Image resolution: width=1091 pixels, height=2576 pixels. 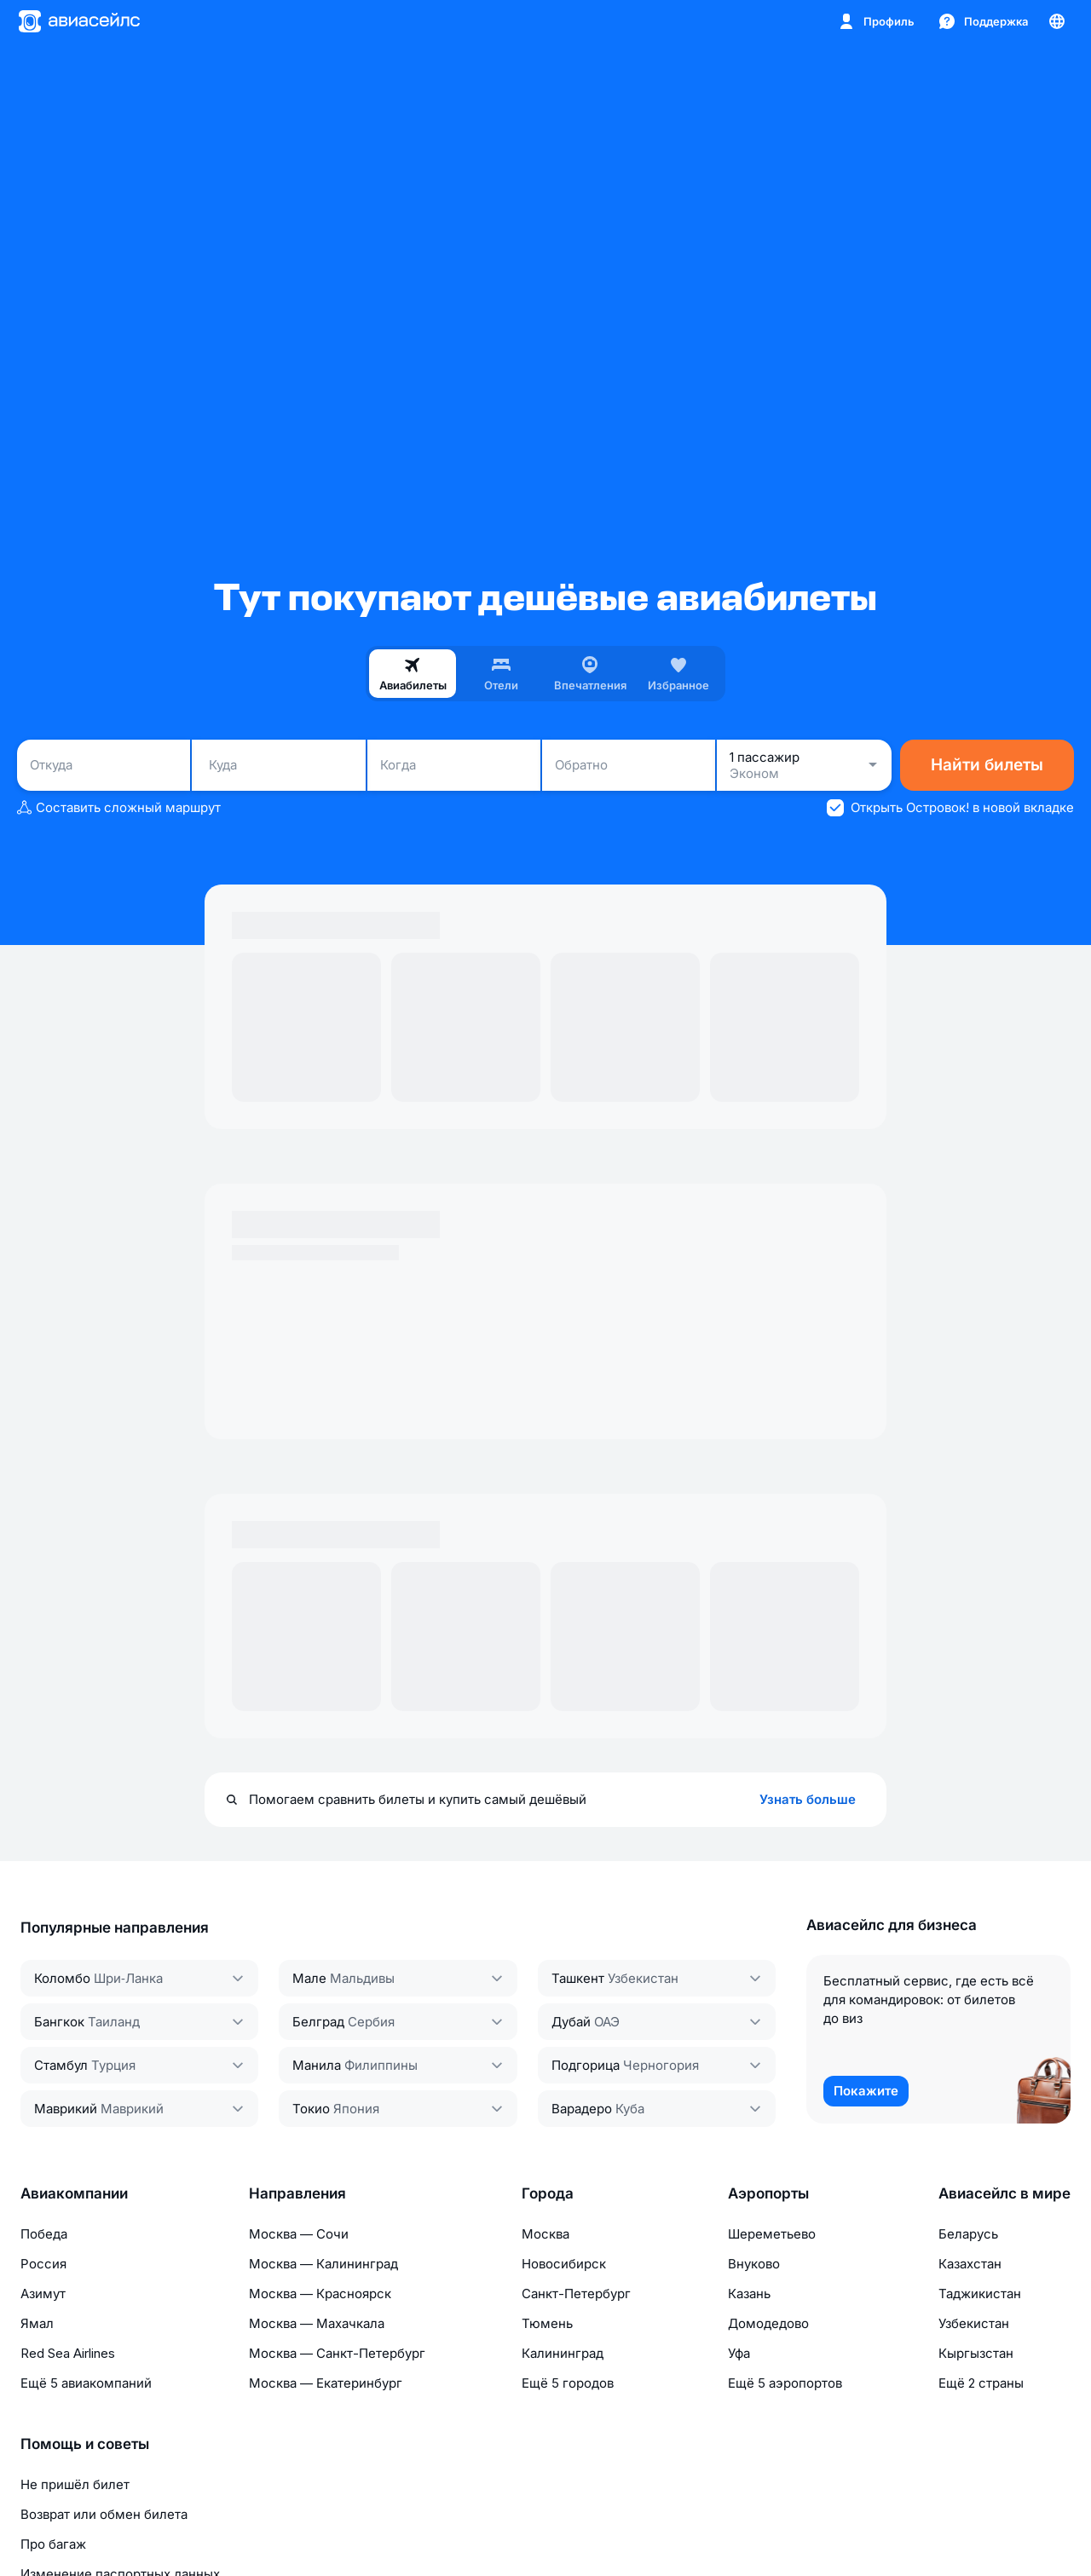 I want to click on Куба, so click(x=629, y=2109).